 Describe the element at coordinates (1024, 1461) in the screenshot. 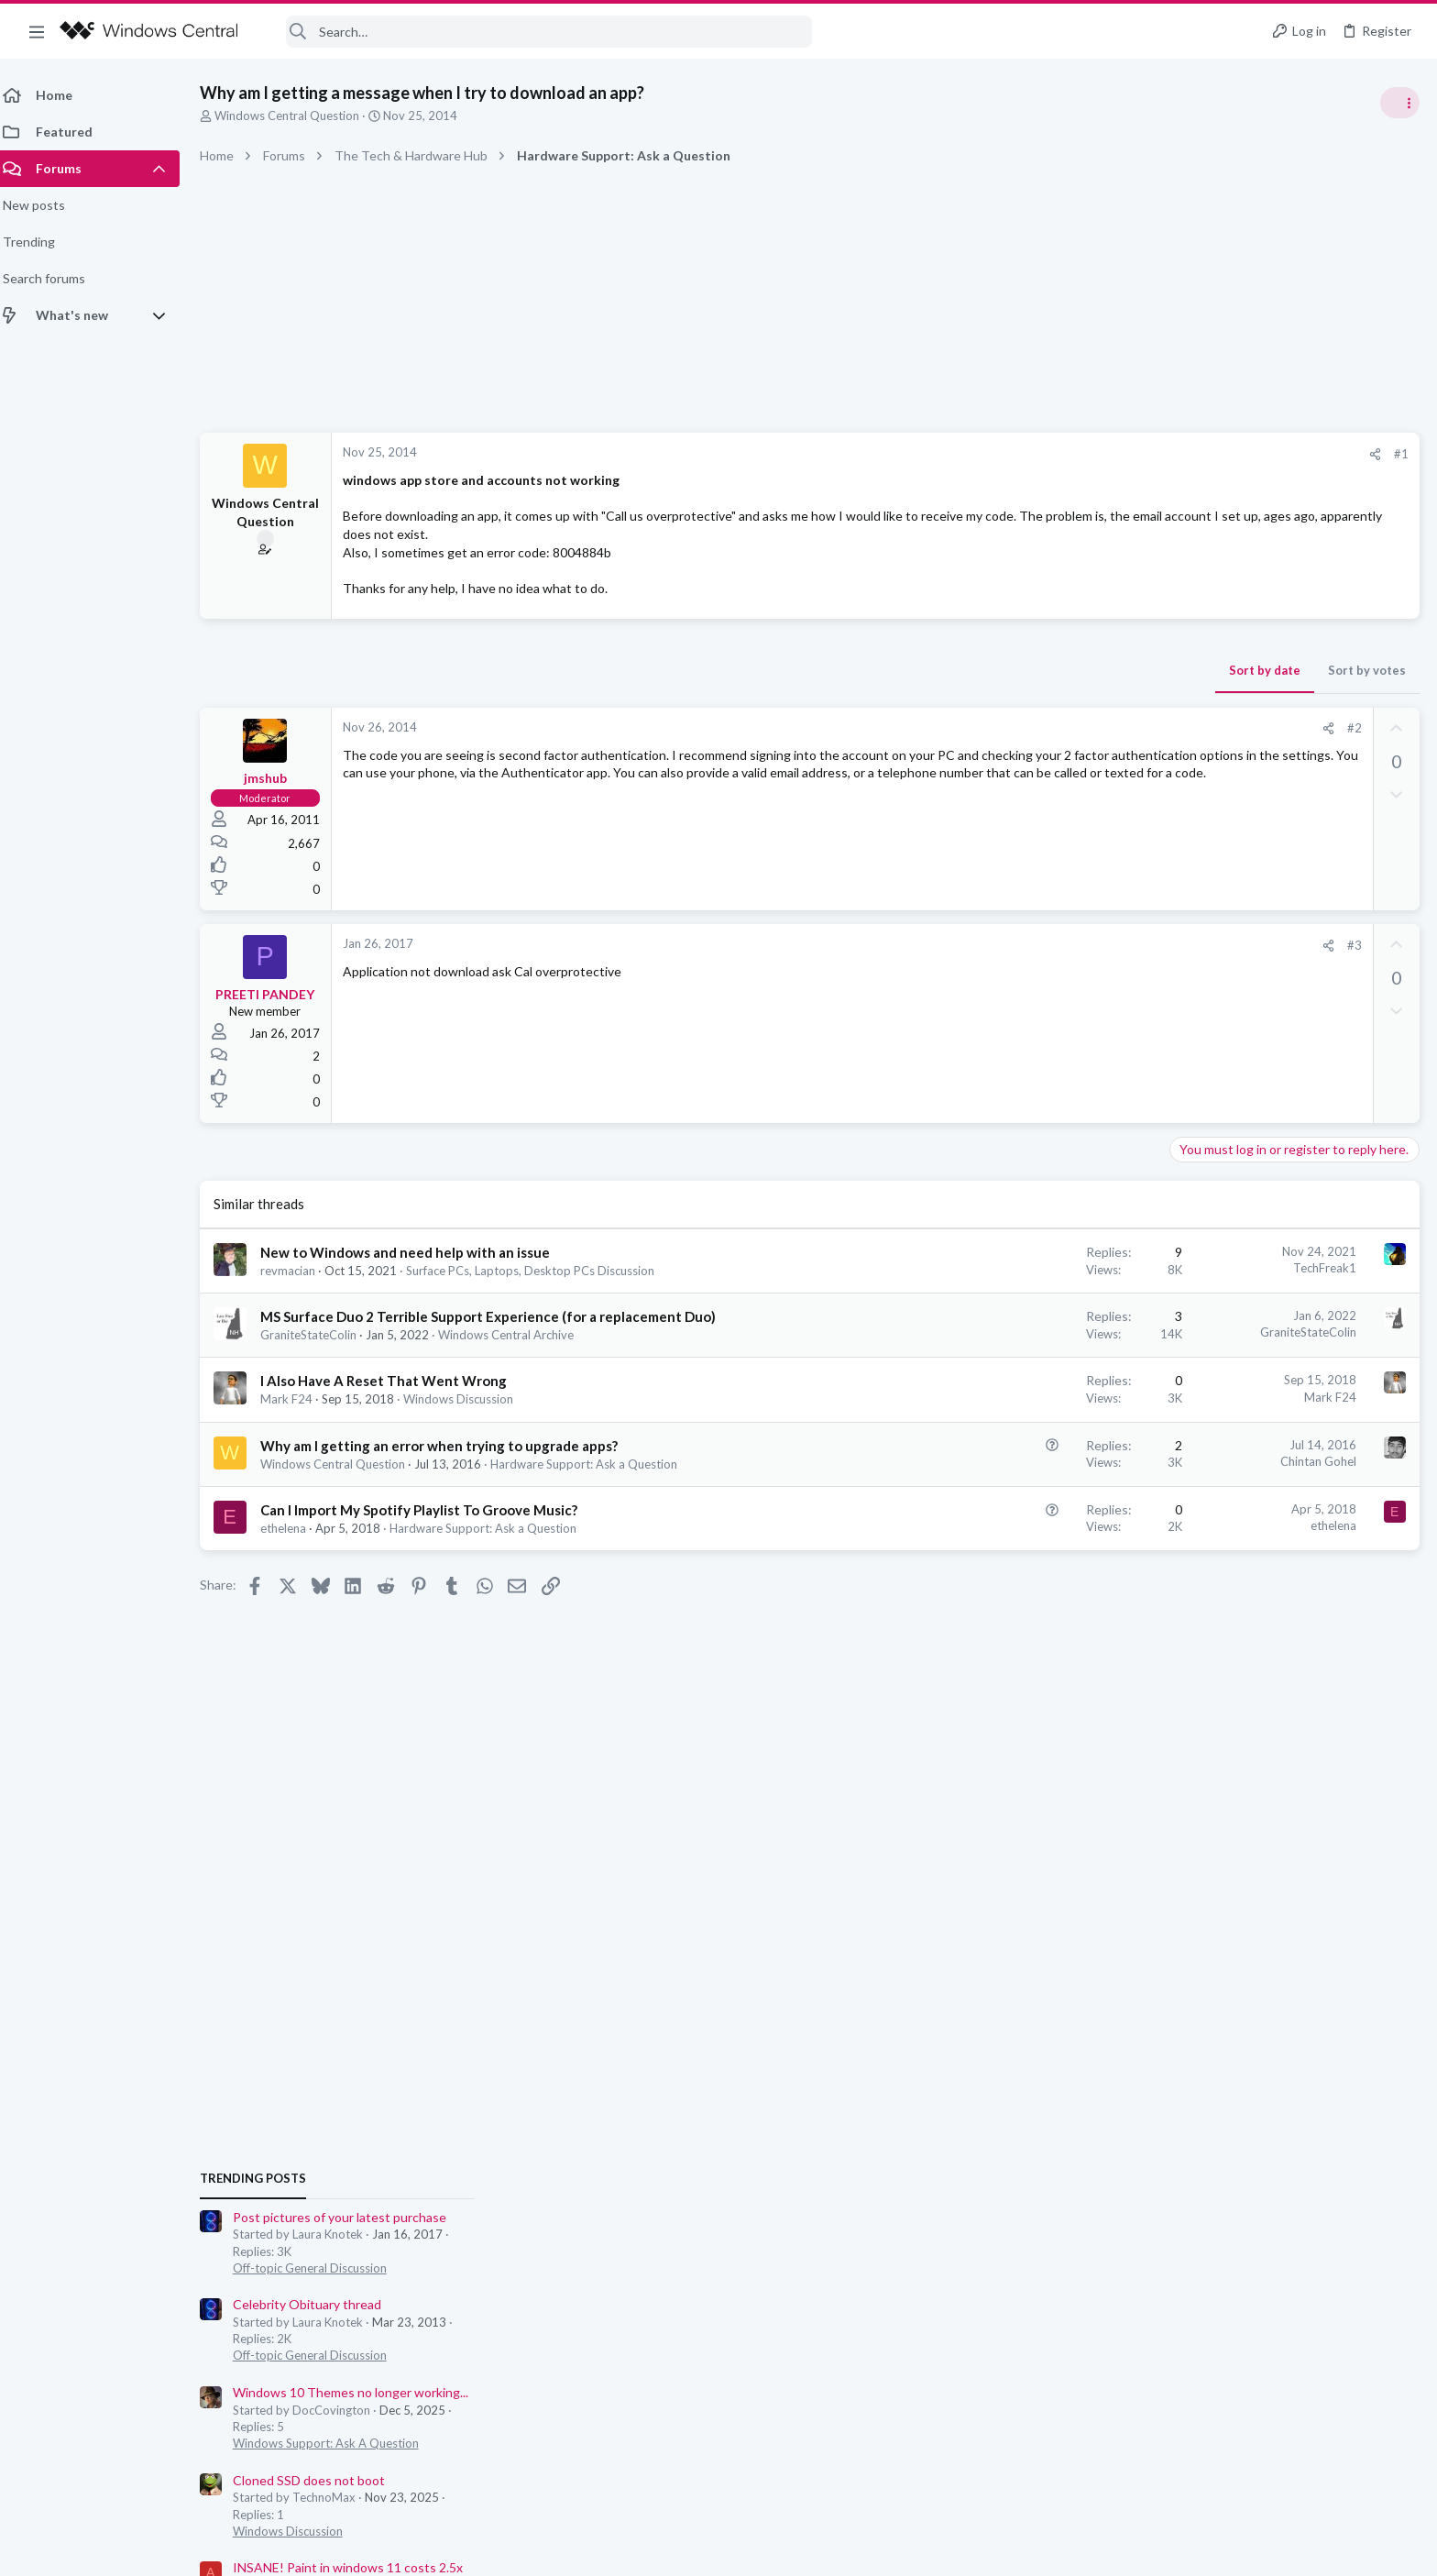

I see `Chintan Gohel` at that location.